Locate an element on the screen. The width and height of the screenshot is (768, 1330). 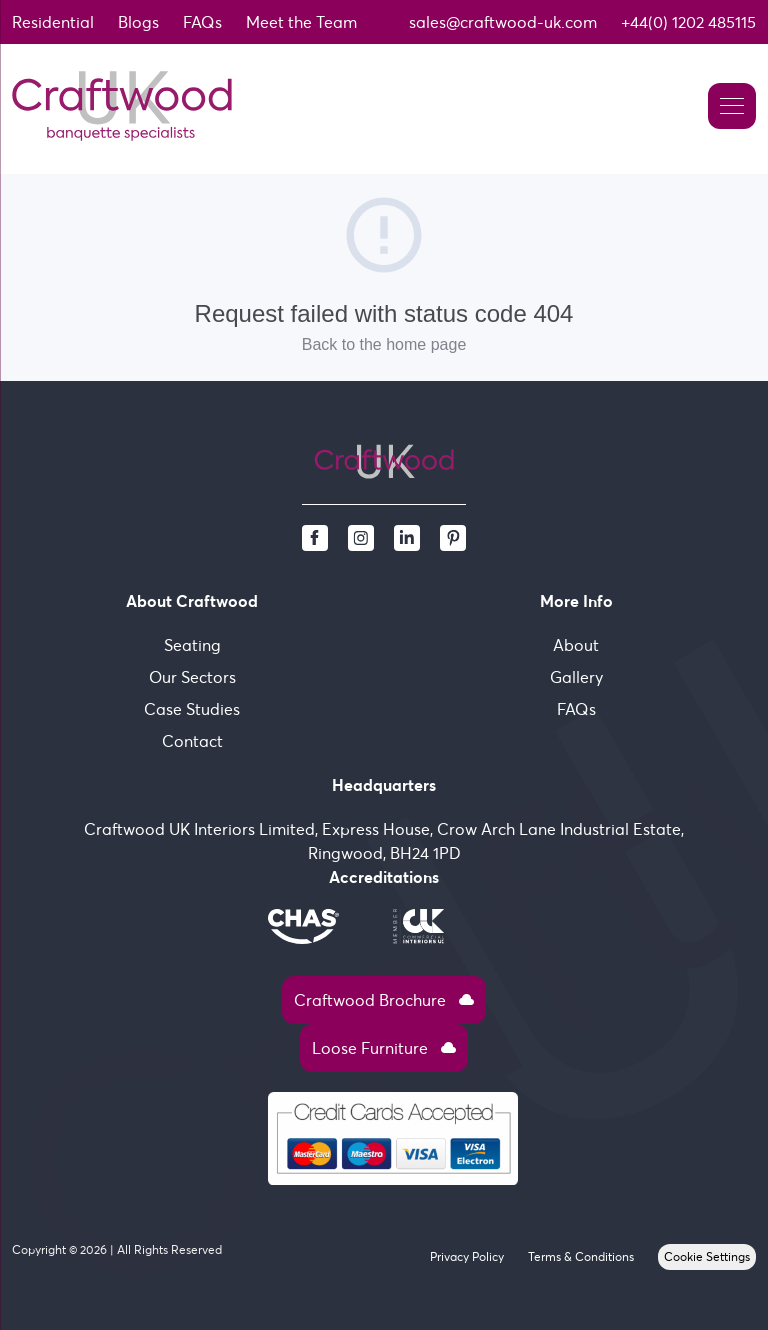
sales@craftwood-uk.com is located at coordinates (503, 22).